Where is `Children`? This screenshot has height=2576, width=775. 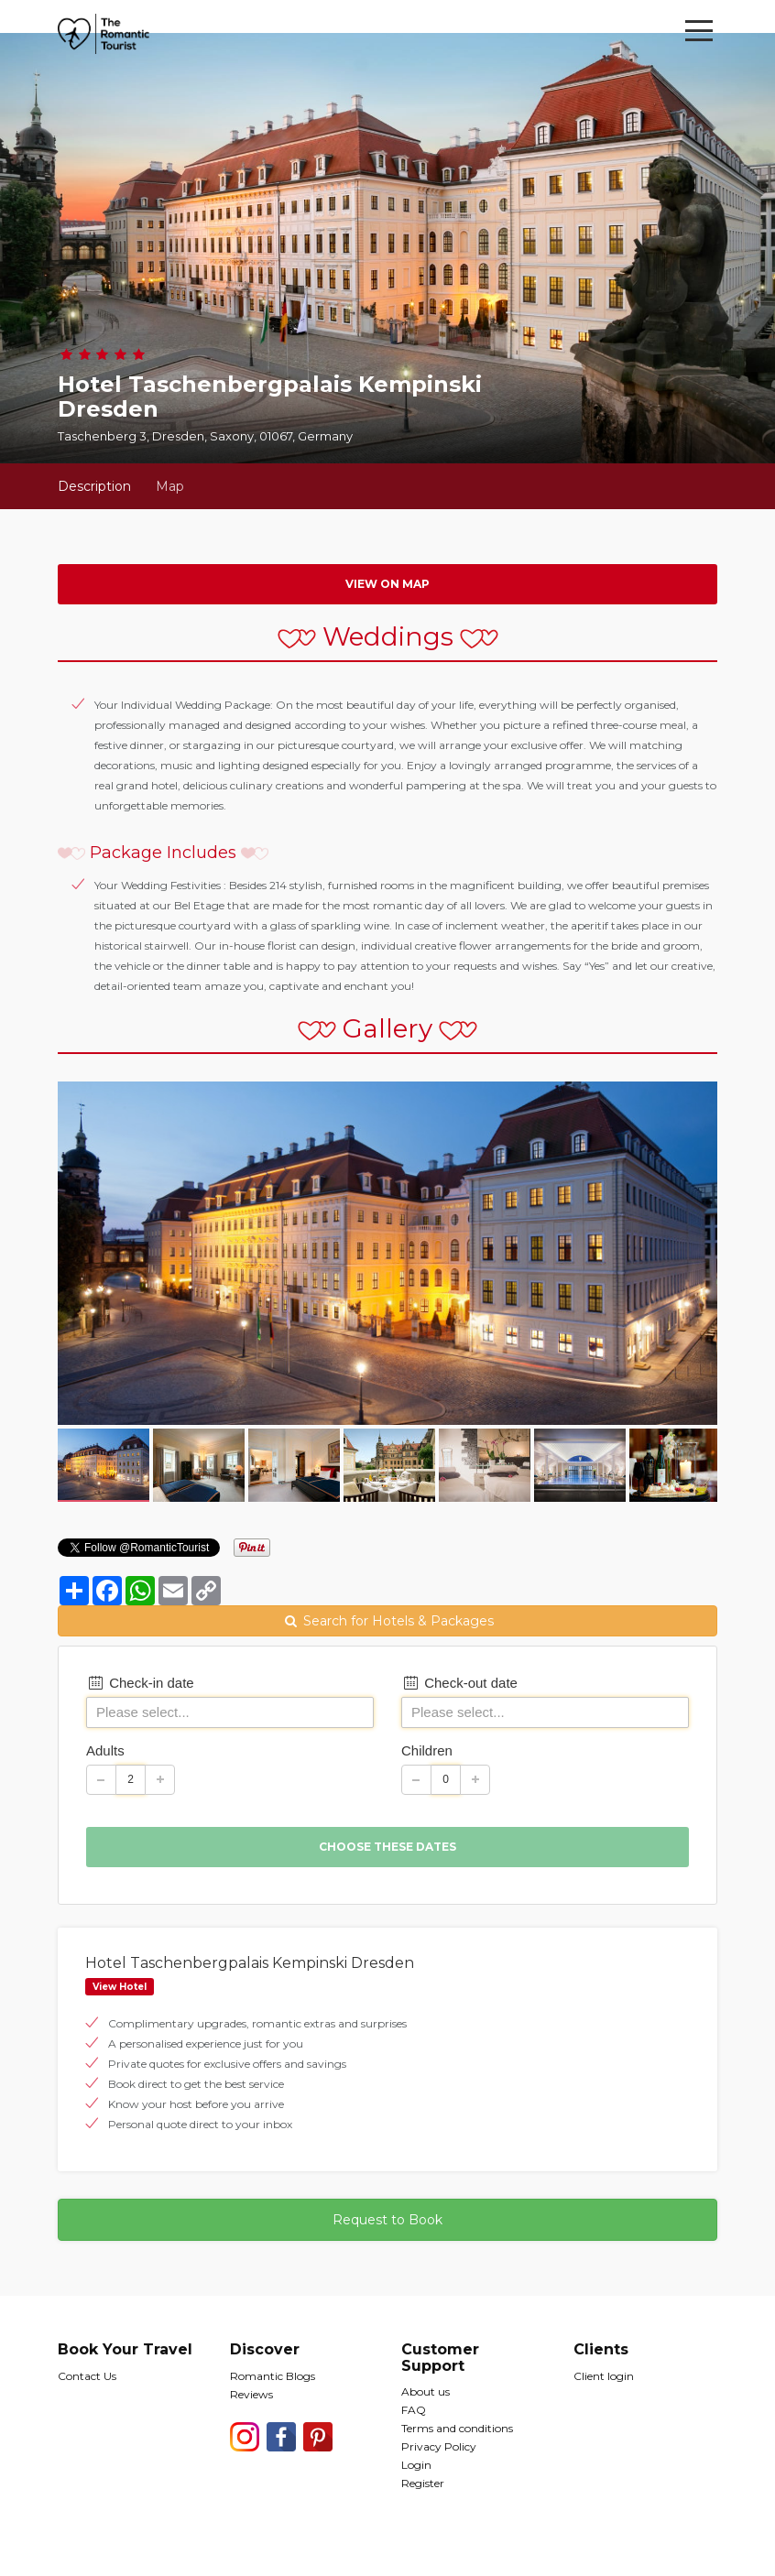
Children is located at coordinates (427, 1750).